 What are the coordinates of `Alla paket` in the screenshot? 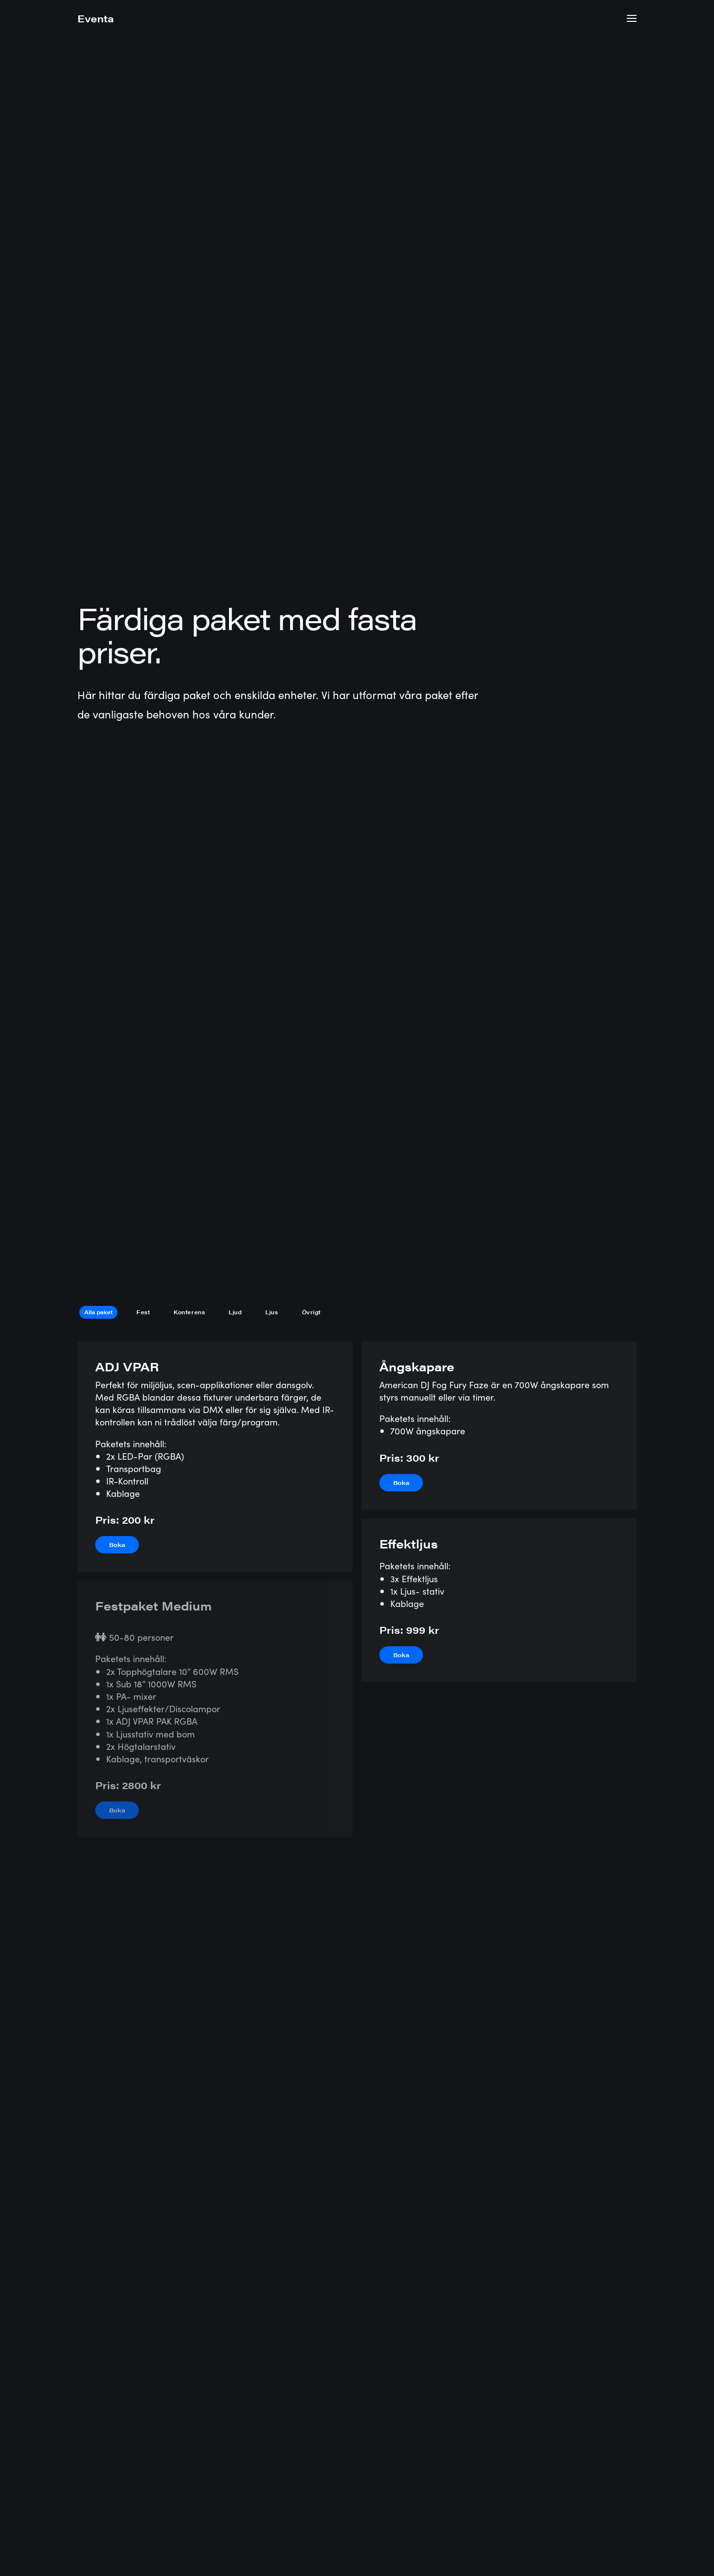 It's located at (98, 290).